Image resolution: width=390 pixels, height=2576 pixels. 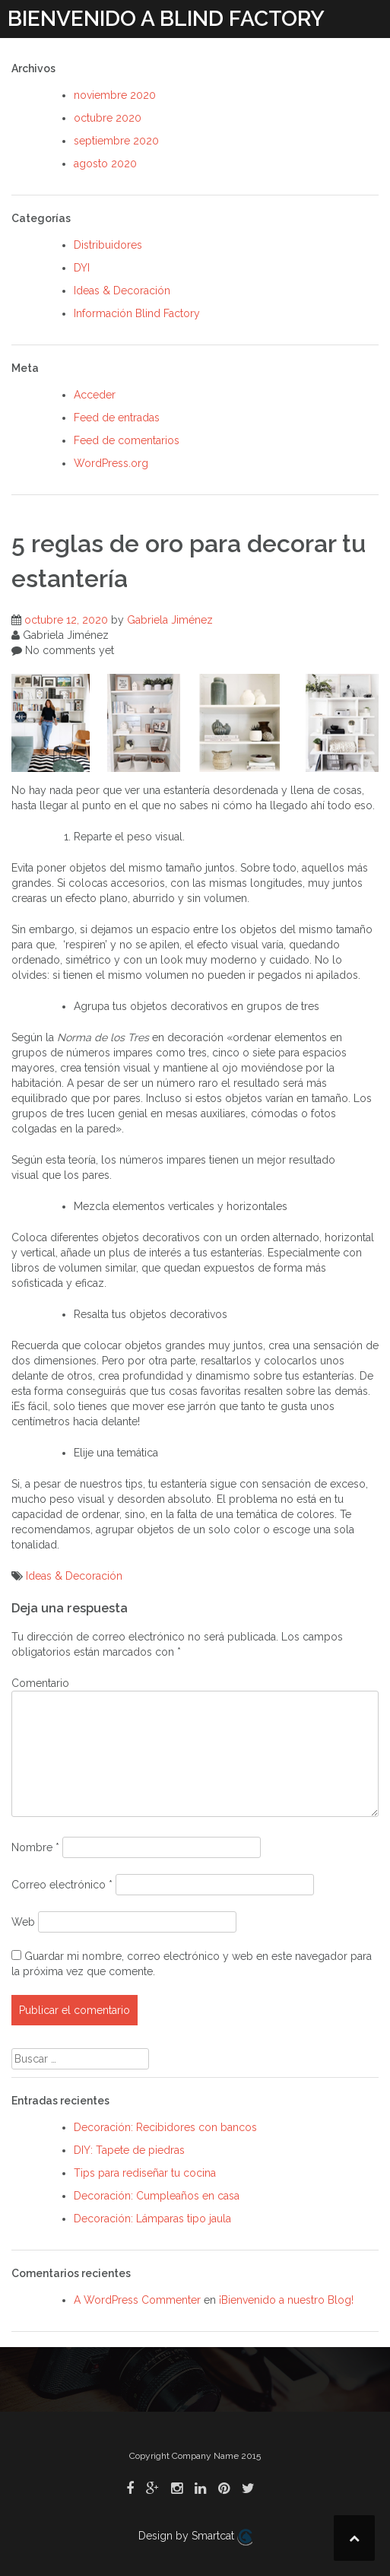 I want to click on Web, so click(x=23, y=1922).